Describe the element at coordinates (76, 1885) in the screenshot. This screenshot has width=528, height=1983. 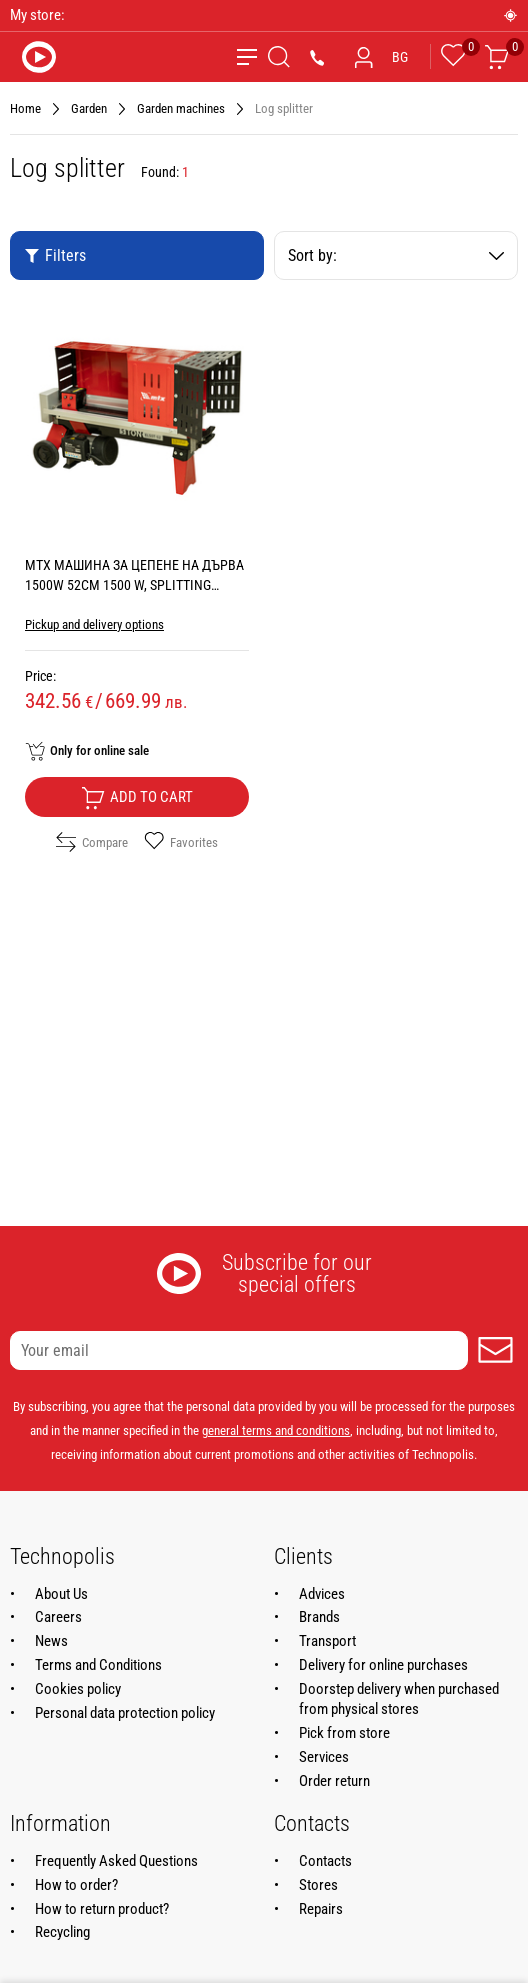
I see `How to order?` at that location.